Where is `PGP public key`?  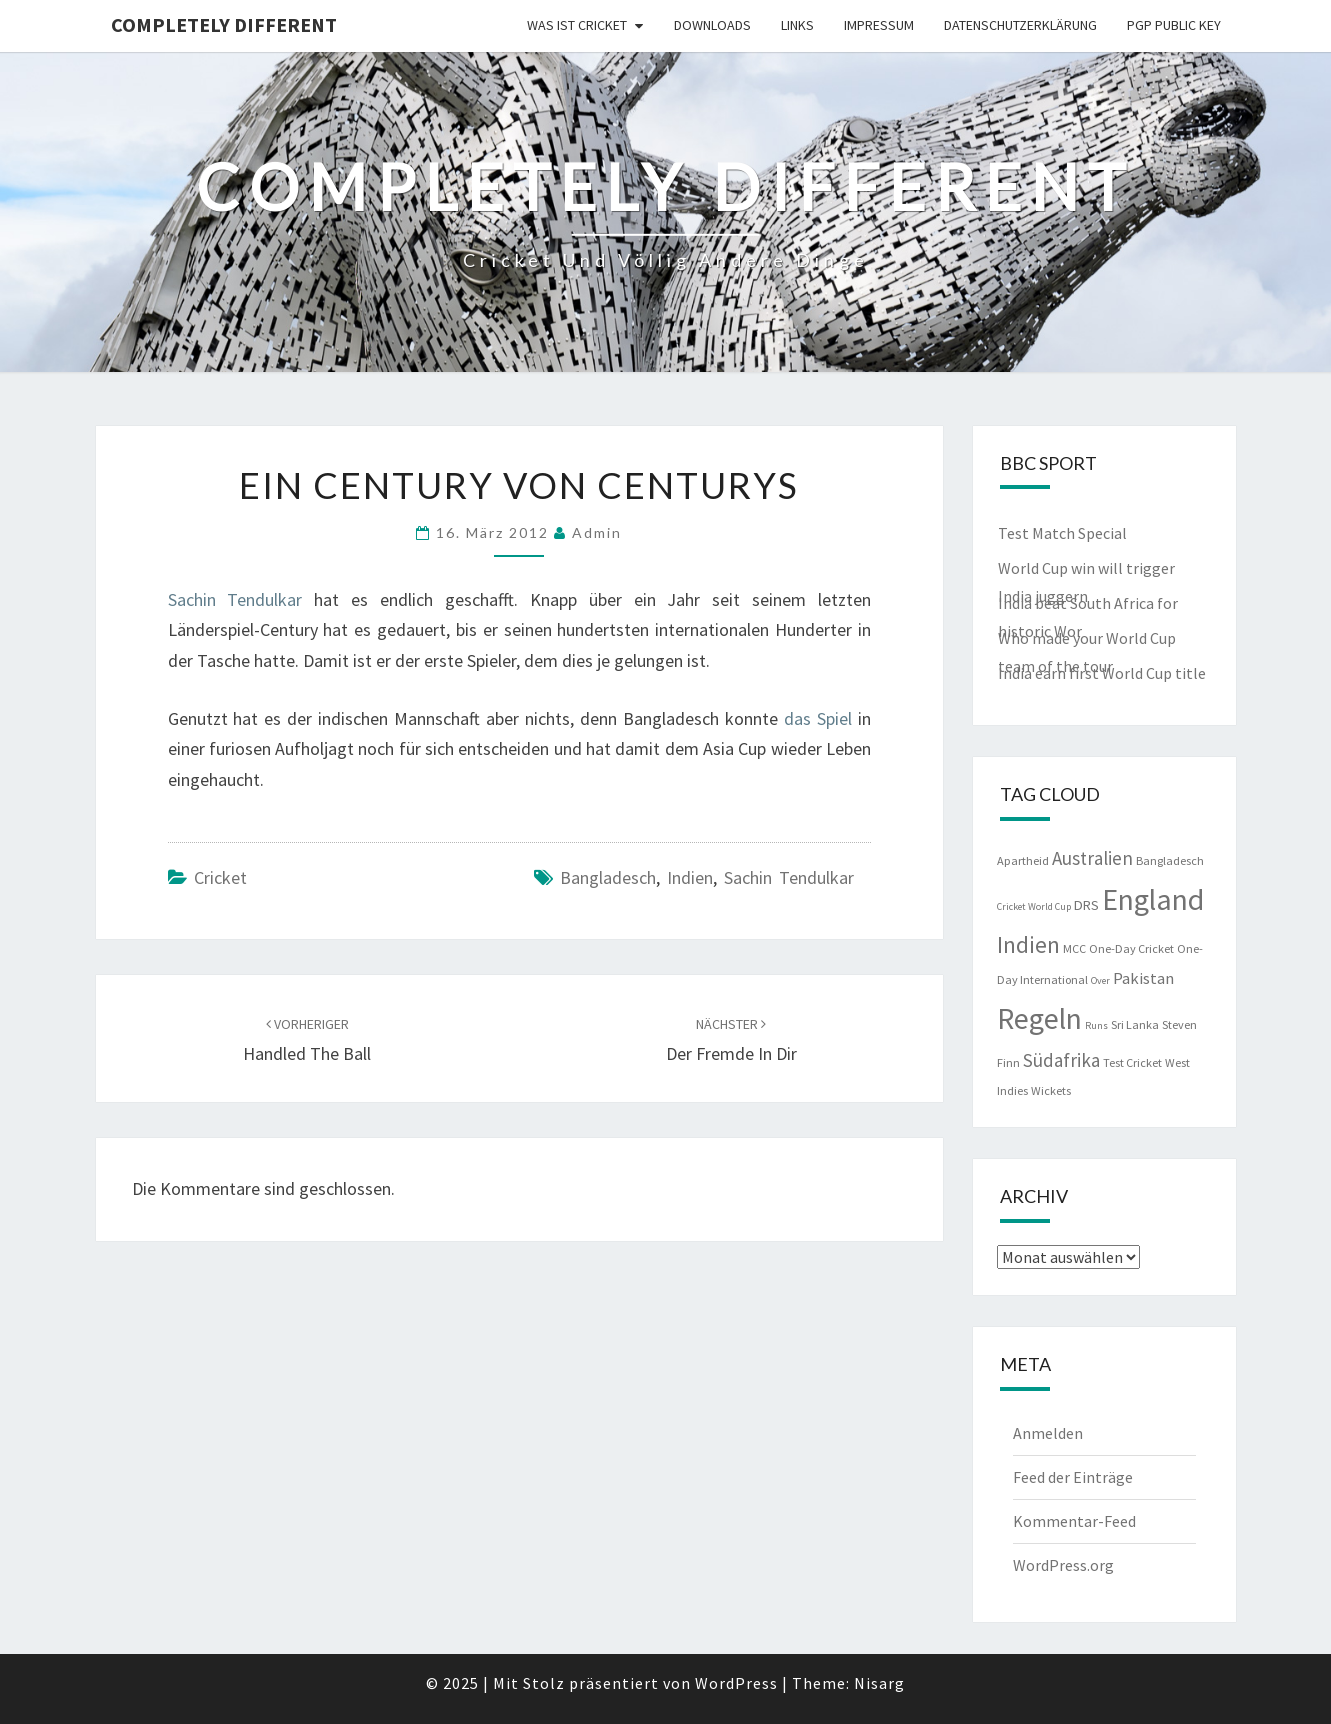
PGP public key is located at coordinates (1174, 25).